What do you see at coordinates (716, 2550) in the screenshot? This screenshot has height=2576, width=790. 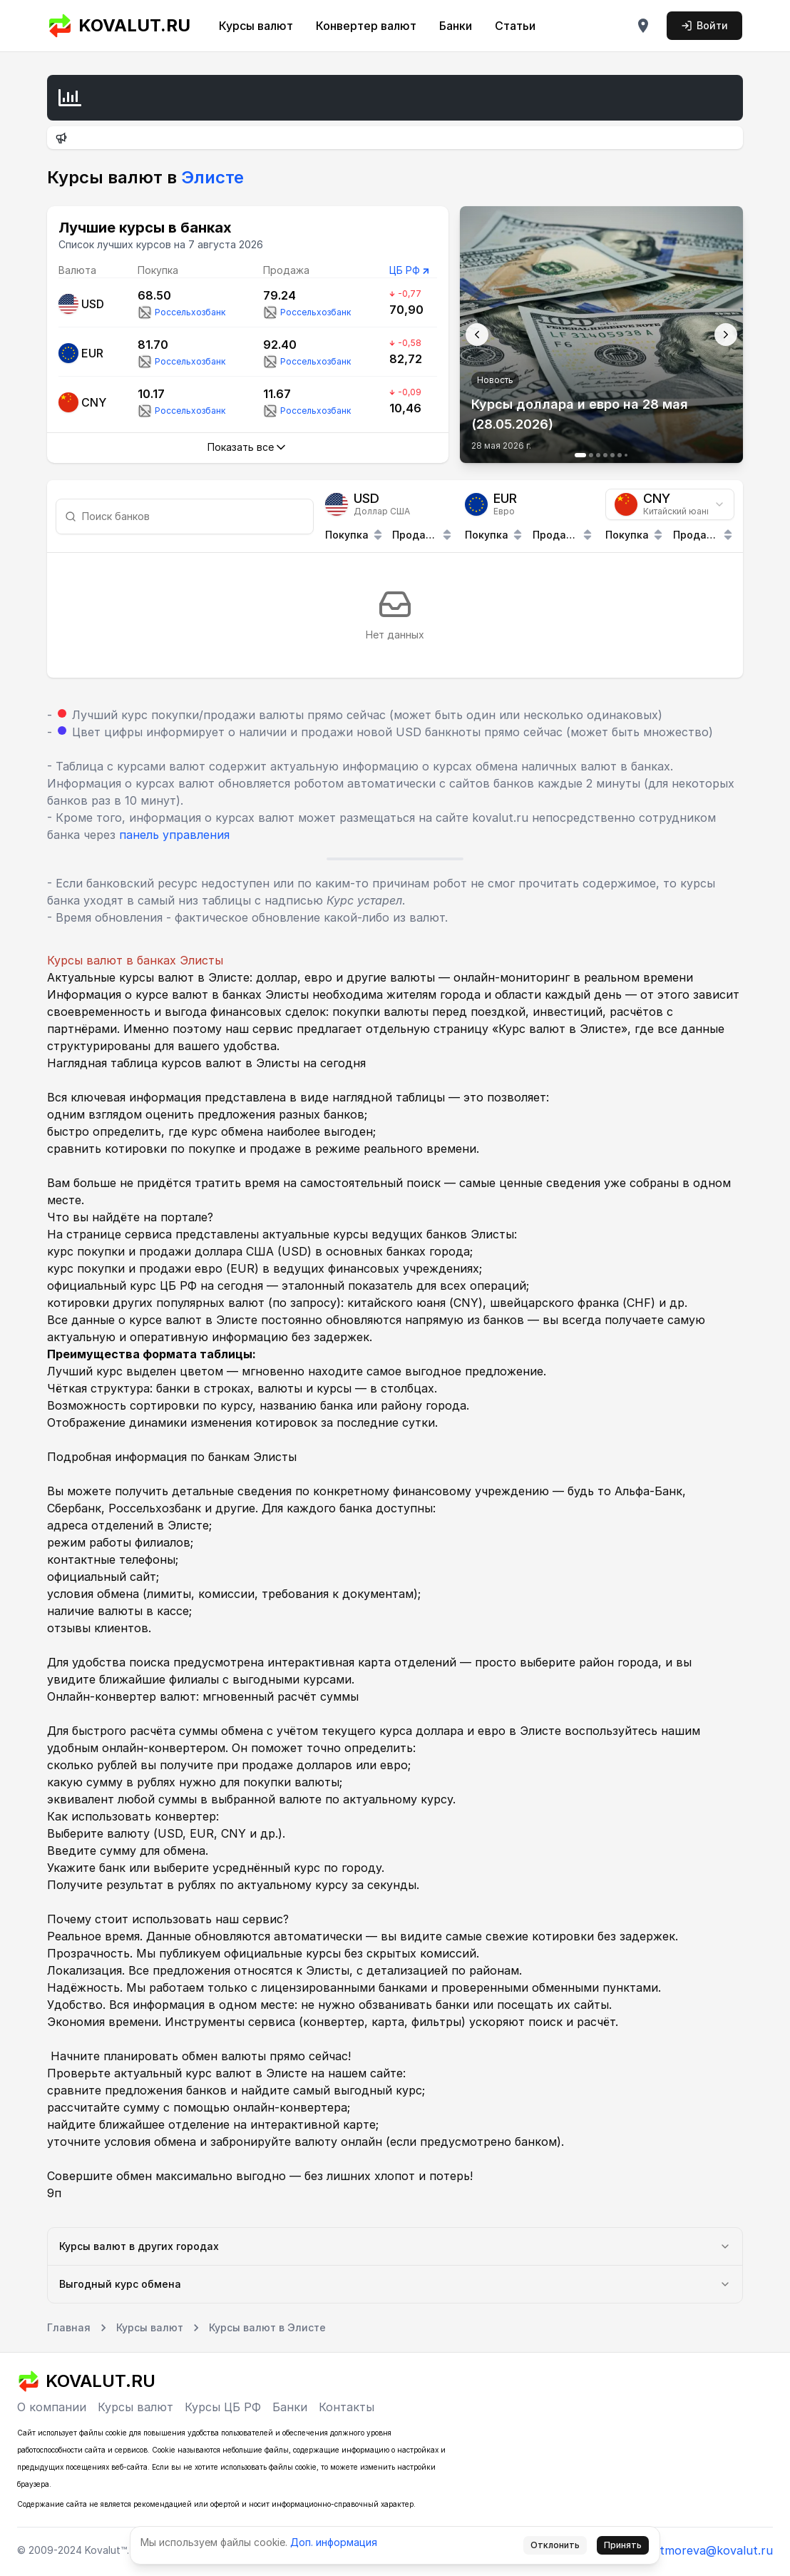 I see `tmoreva@kovalut.ru` at bounding box center [716, 2550].